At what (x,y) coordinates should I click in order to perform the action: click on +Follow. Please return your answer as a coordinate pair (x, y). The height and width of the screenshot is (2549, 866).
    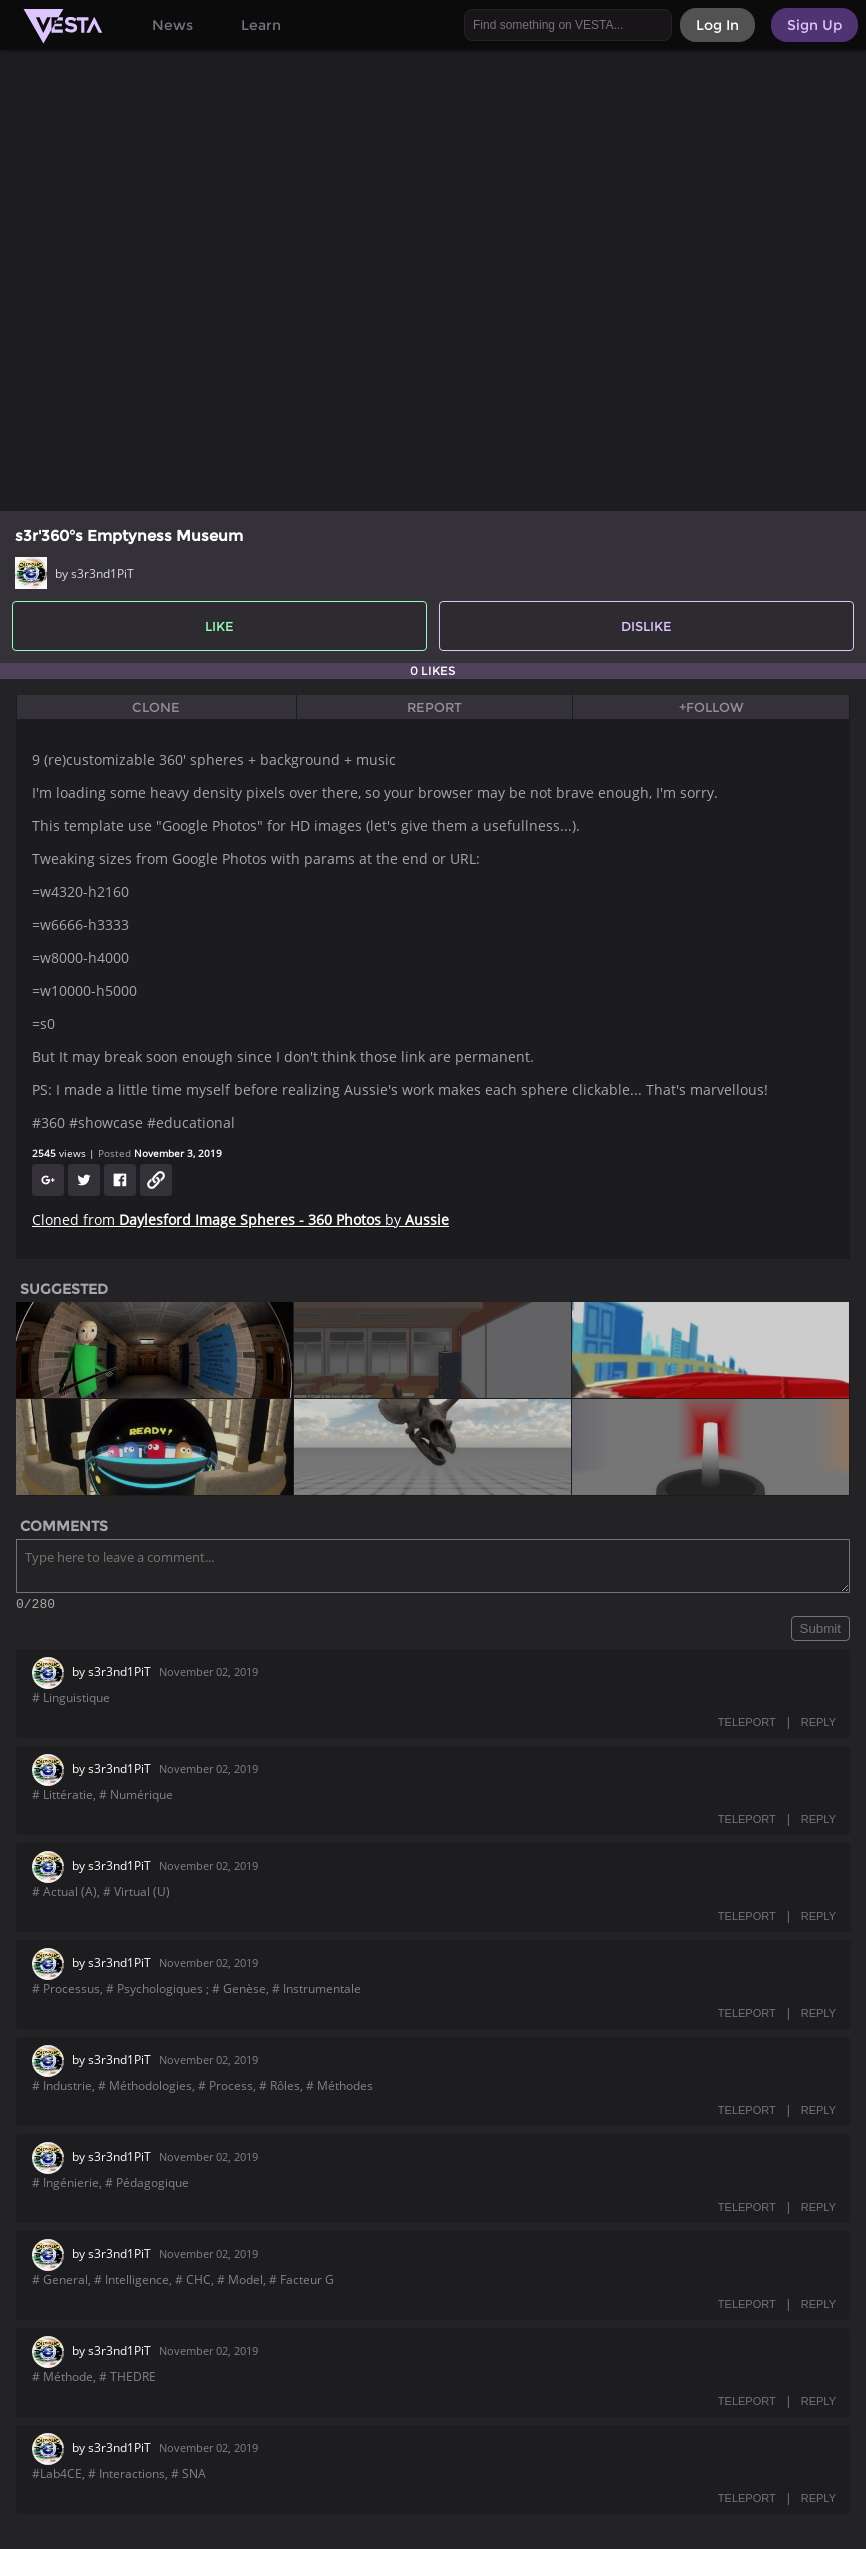
    Looking at the image, I should click on (711, 707).